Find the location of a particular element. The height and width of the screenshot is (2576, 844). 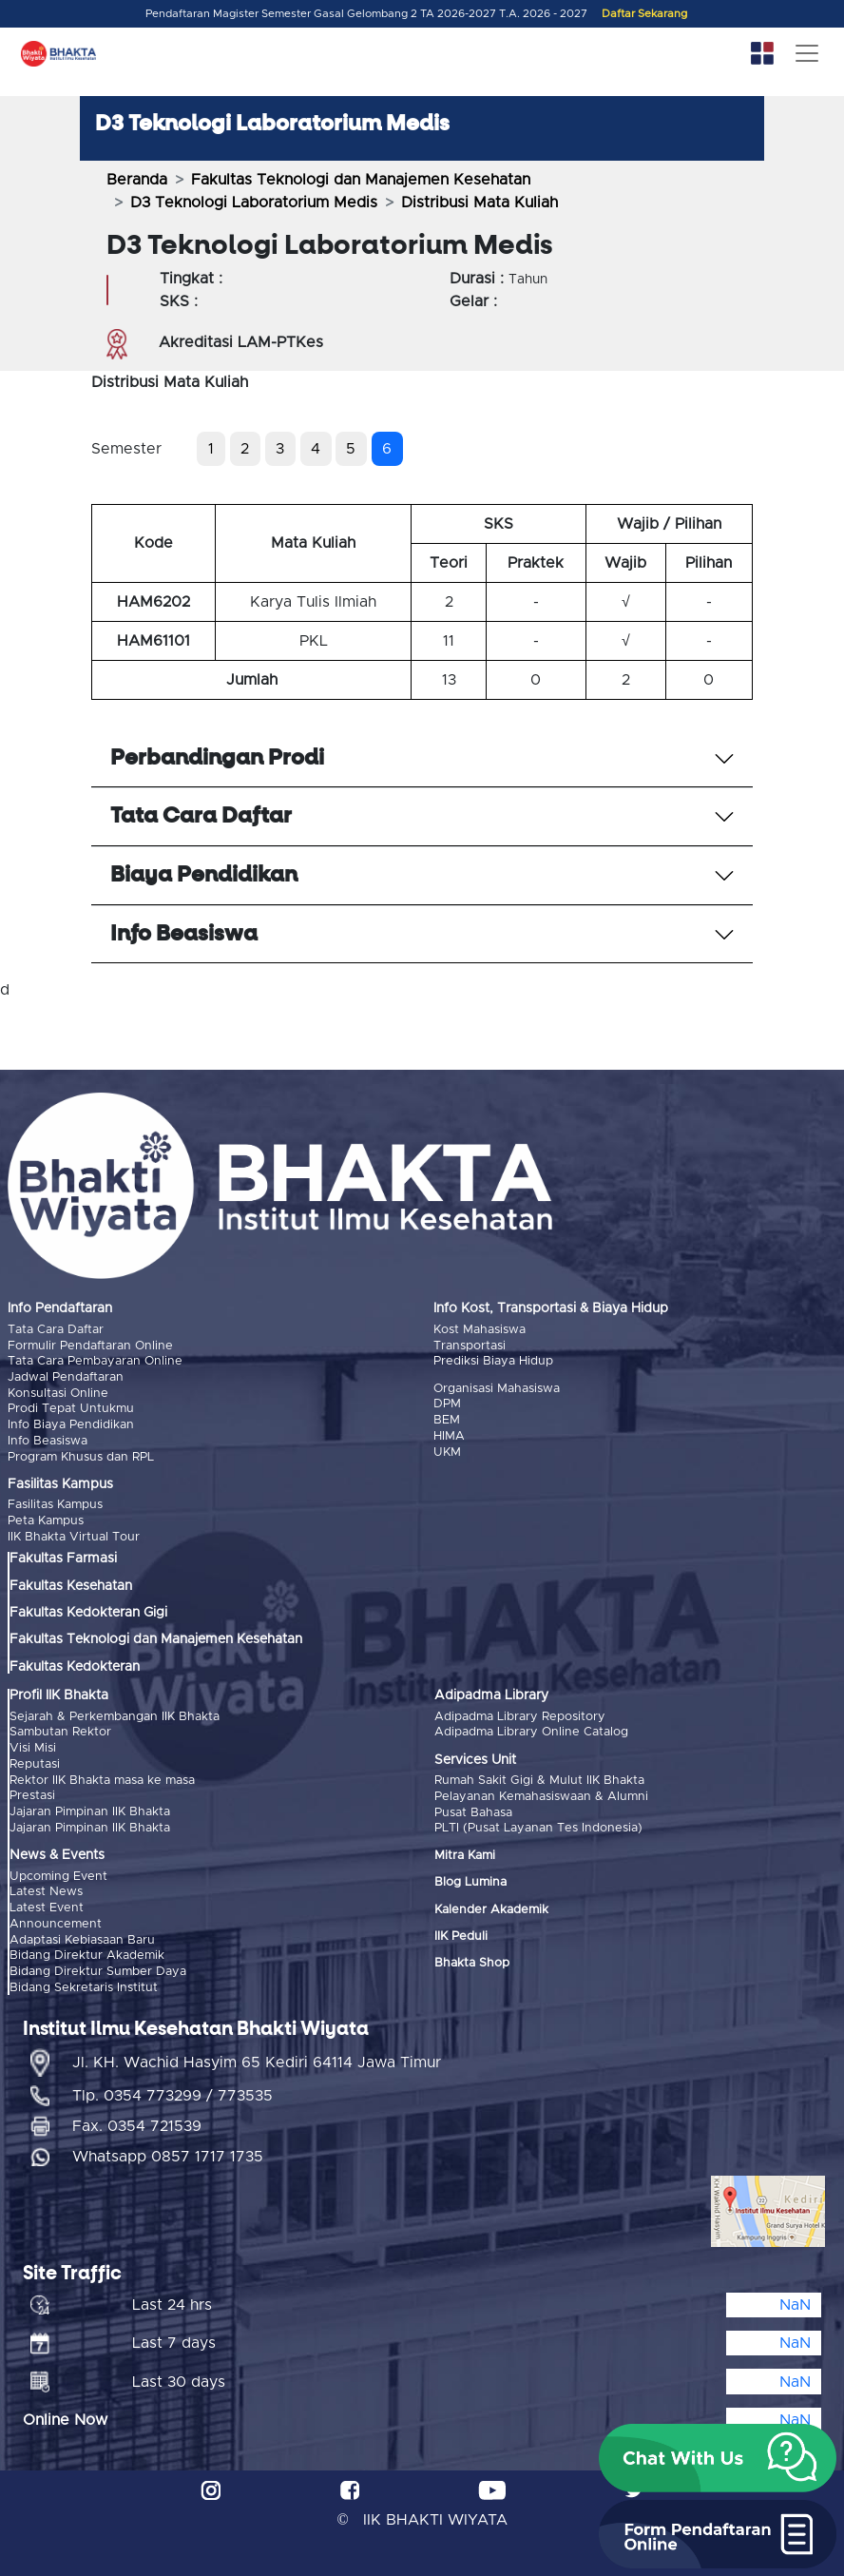

Formulir Pendaftaran Online is located at coordinates (90, 1345).